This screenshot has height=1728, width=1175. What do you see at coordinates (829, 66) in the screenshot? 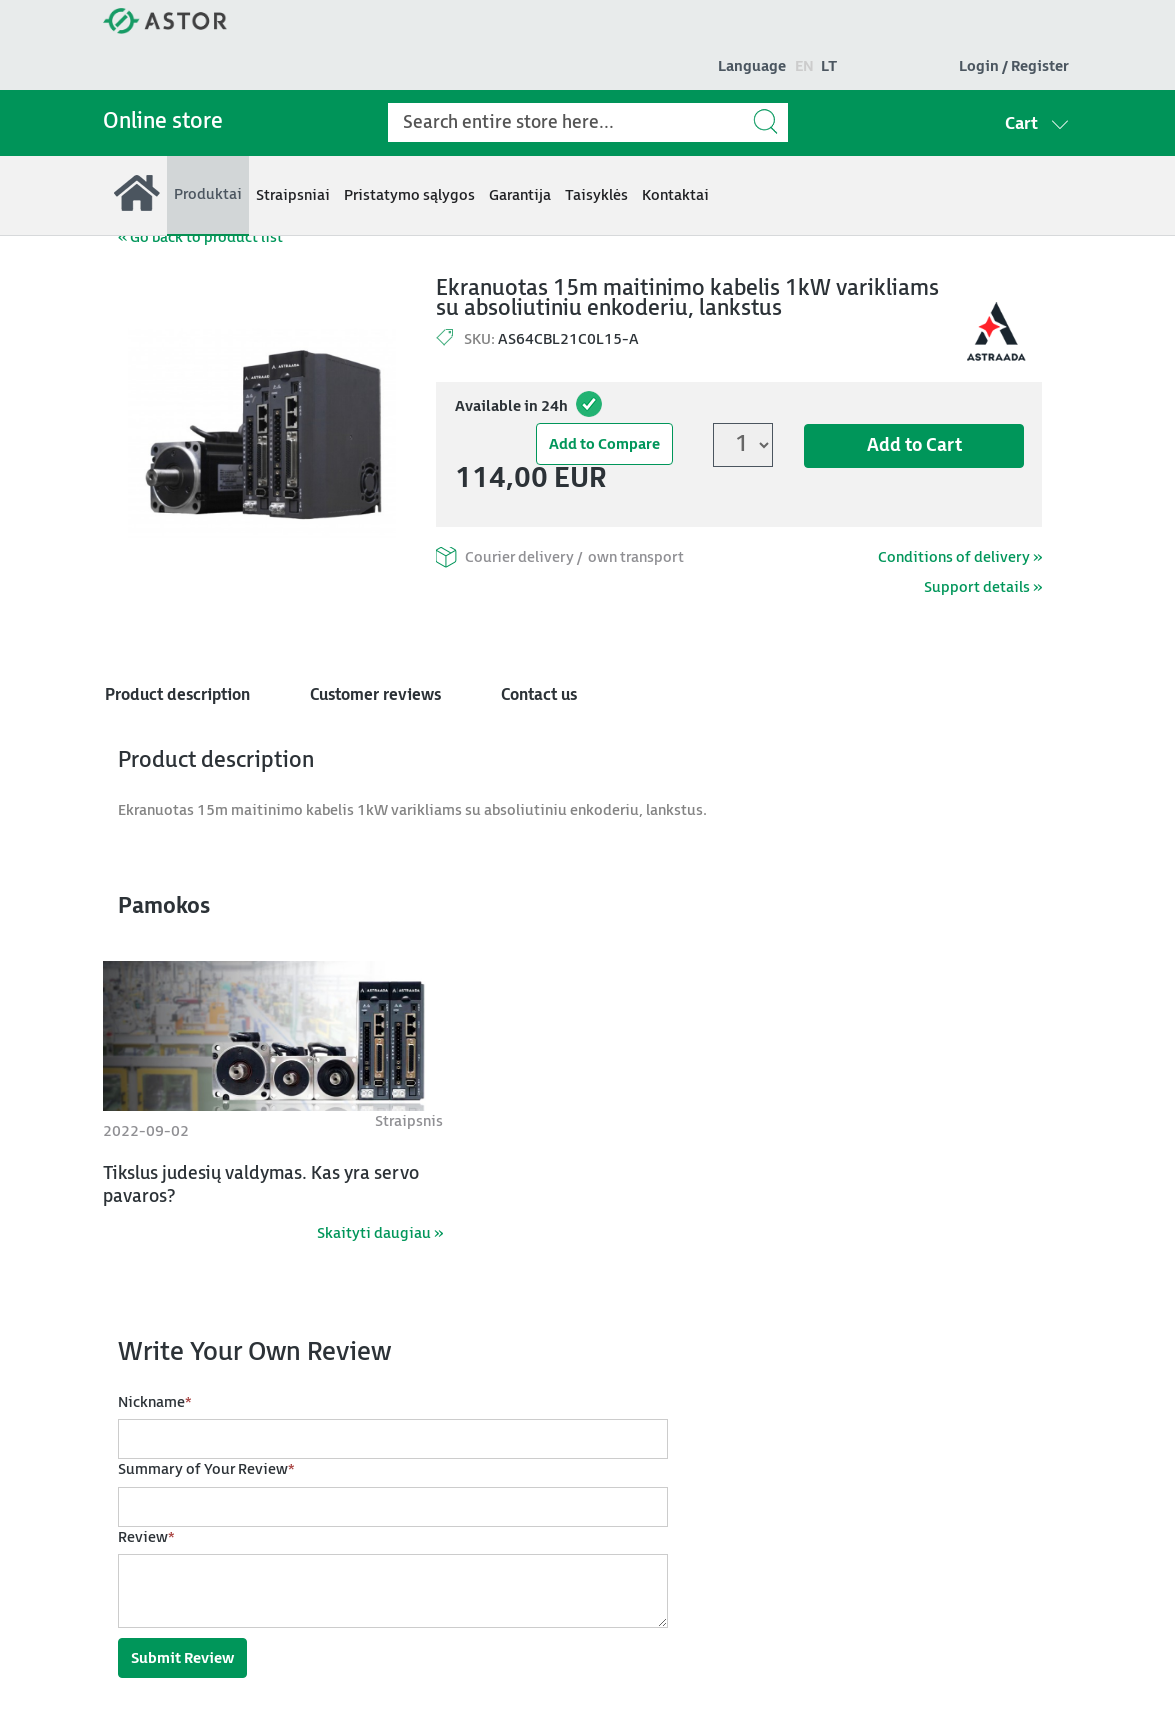
I see `lt` at bounding box center [829, 66].